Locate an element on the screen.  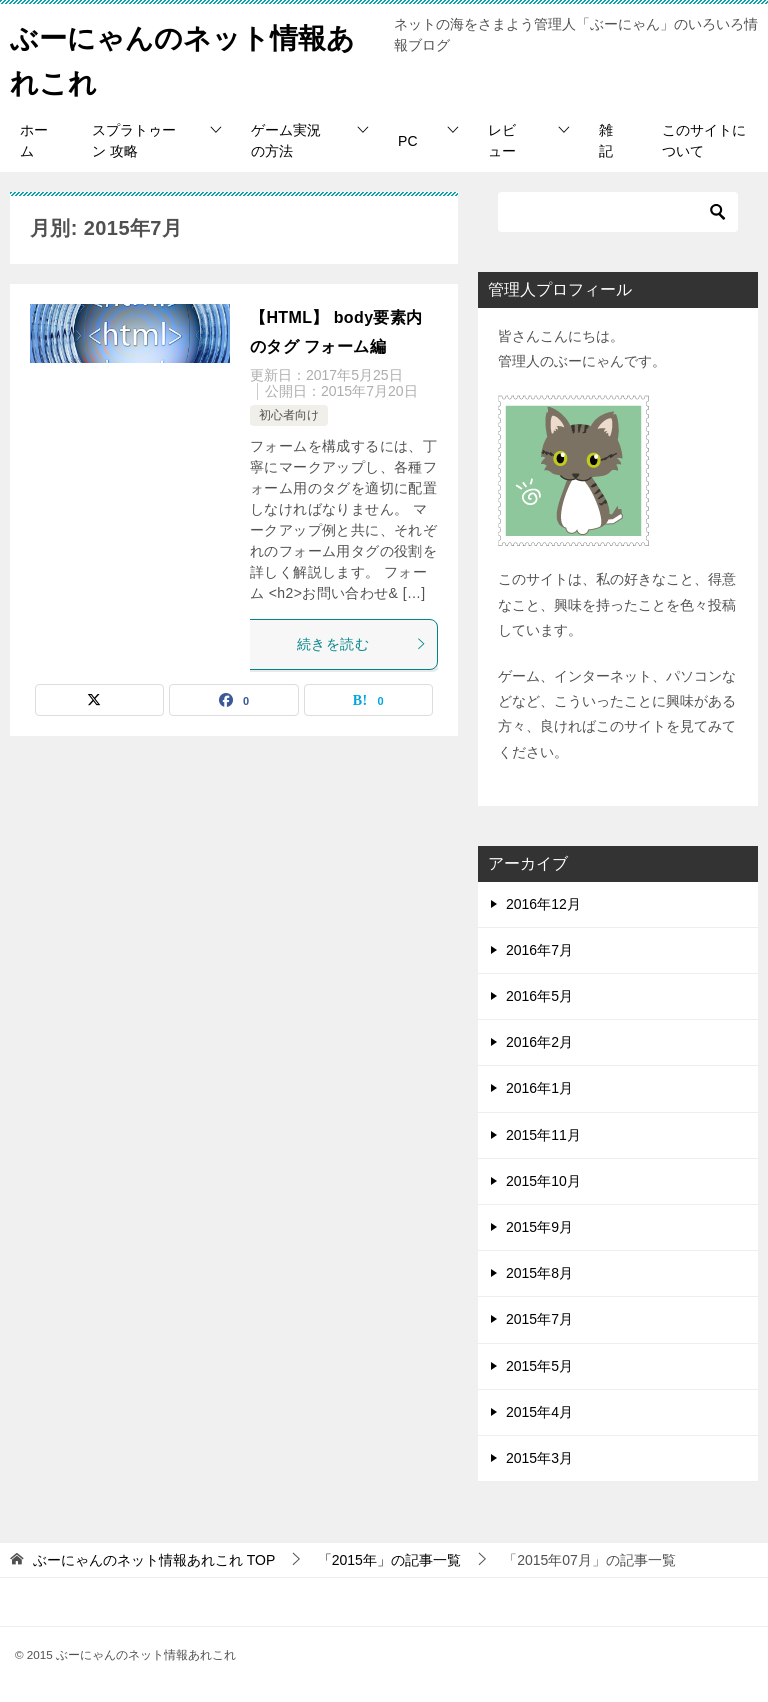
初心者向け is located at coordinates (289, 415).